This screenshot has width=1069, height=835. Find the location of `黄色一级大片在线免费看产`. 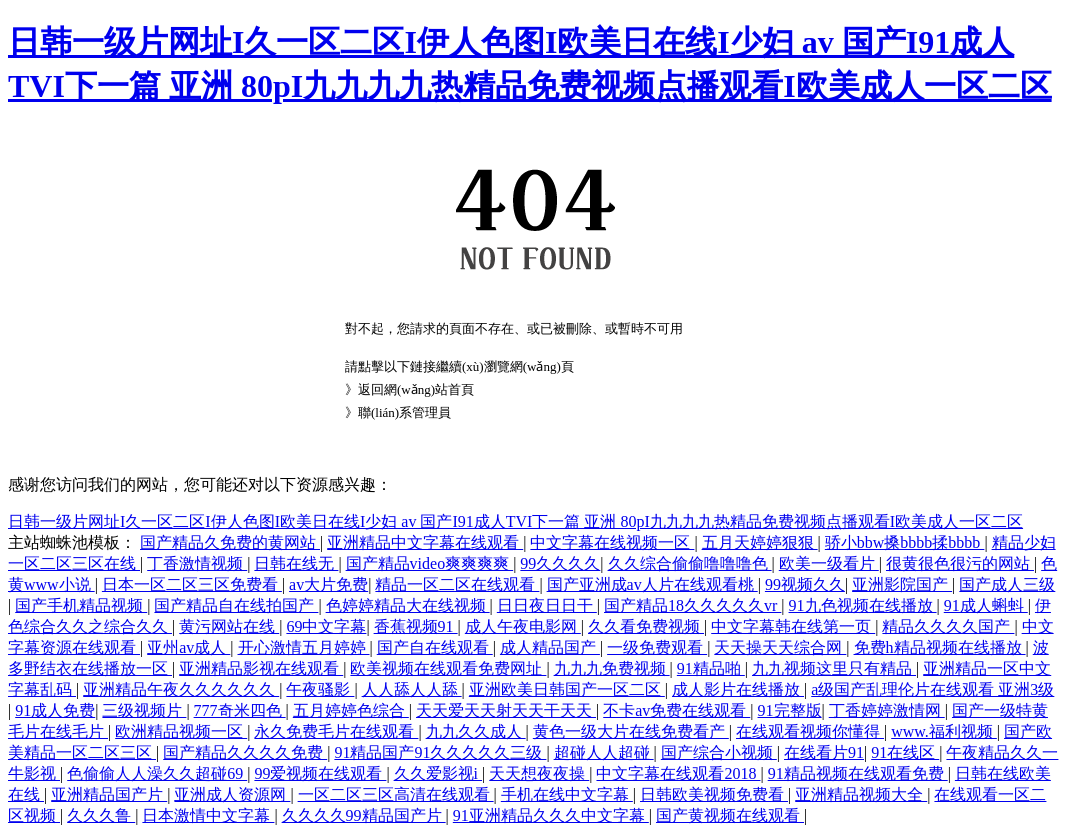

黄色一级大片在线免费看产 is located at coordinates (631, 731).